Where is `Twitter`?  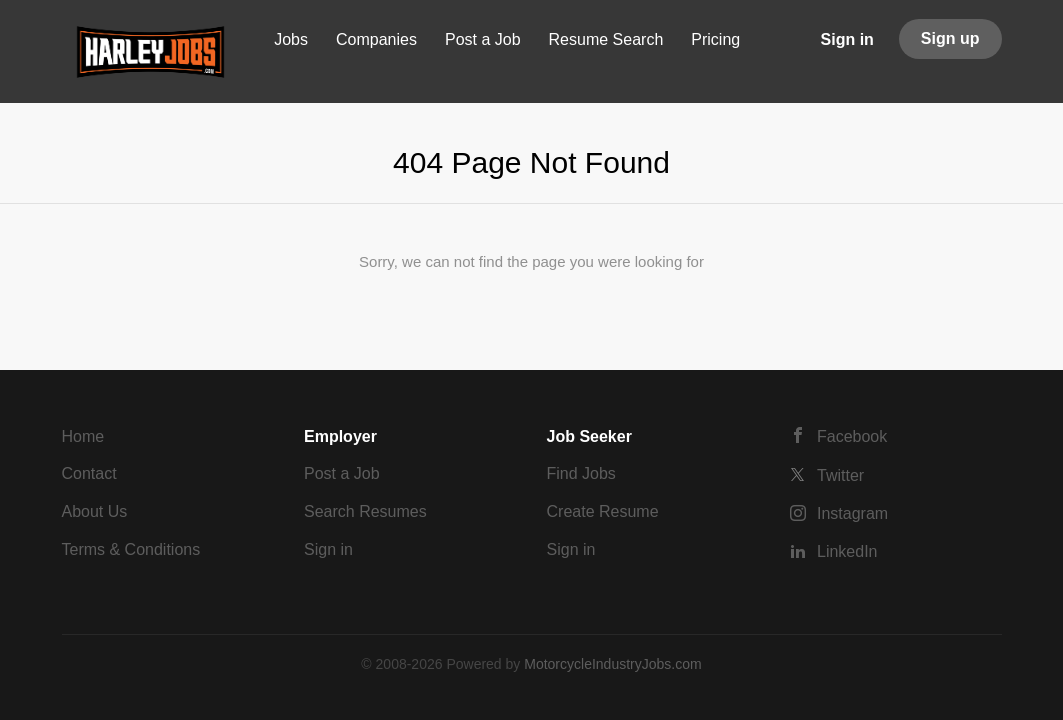
Twitter is located at coordinates (840, 475).